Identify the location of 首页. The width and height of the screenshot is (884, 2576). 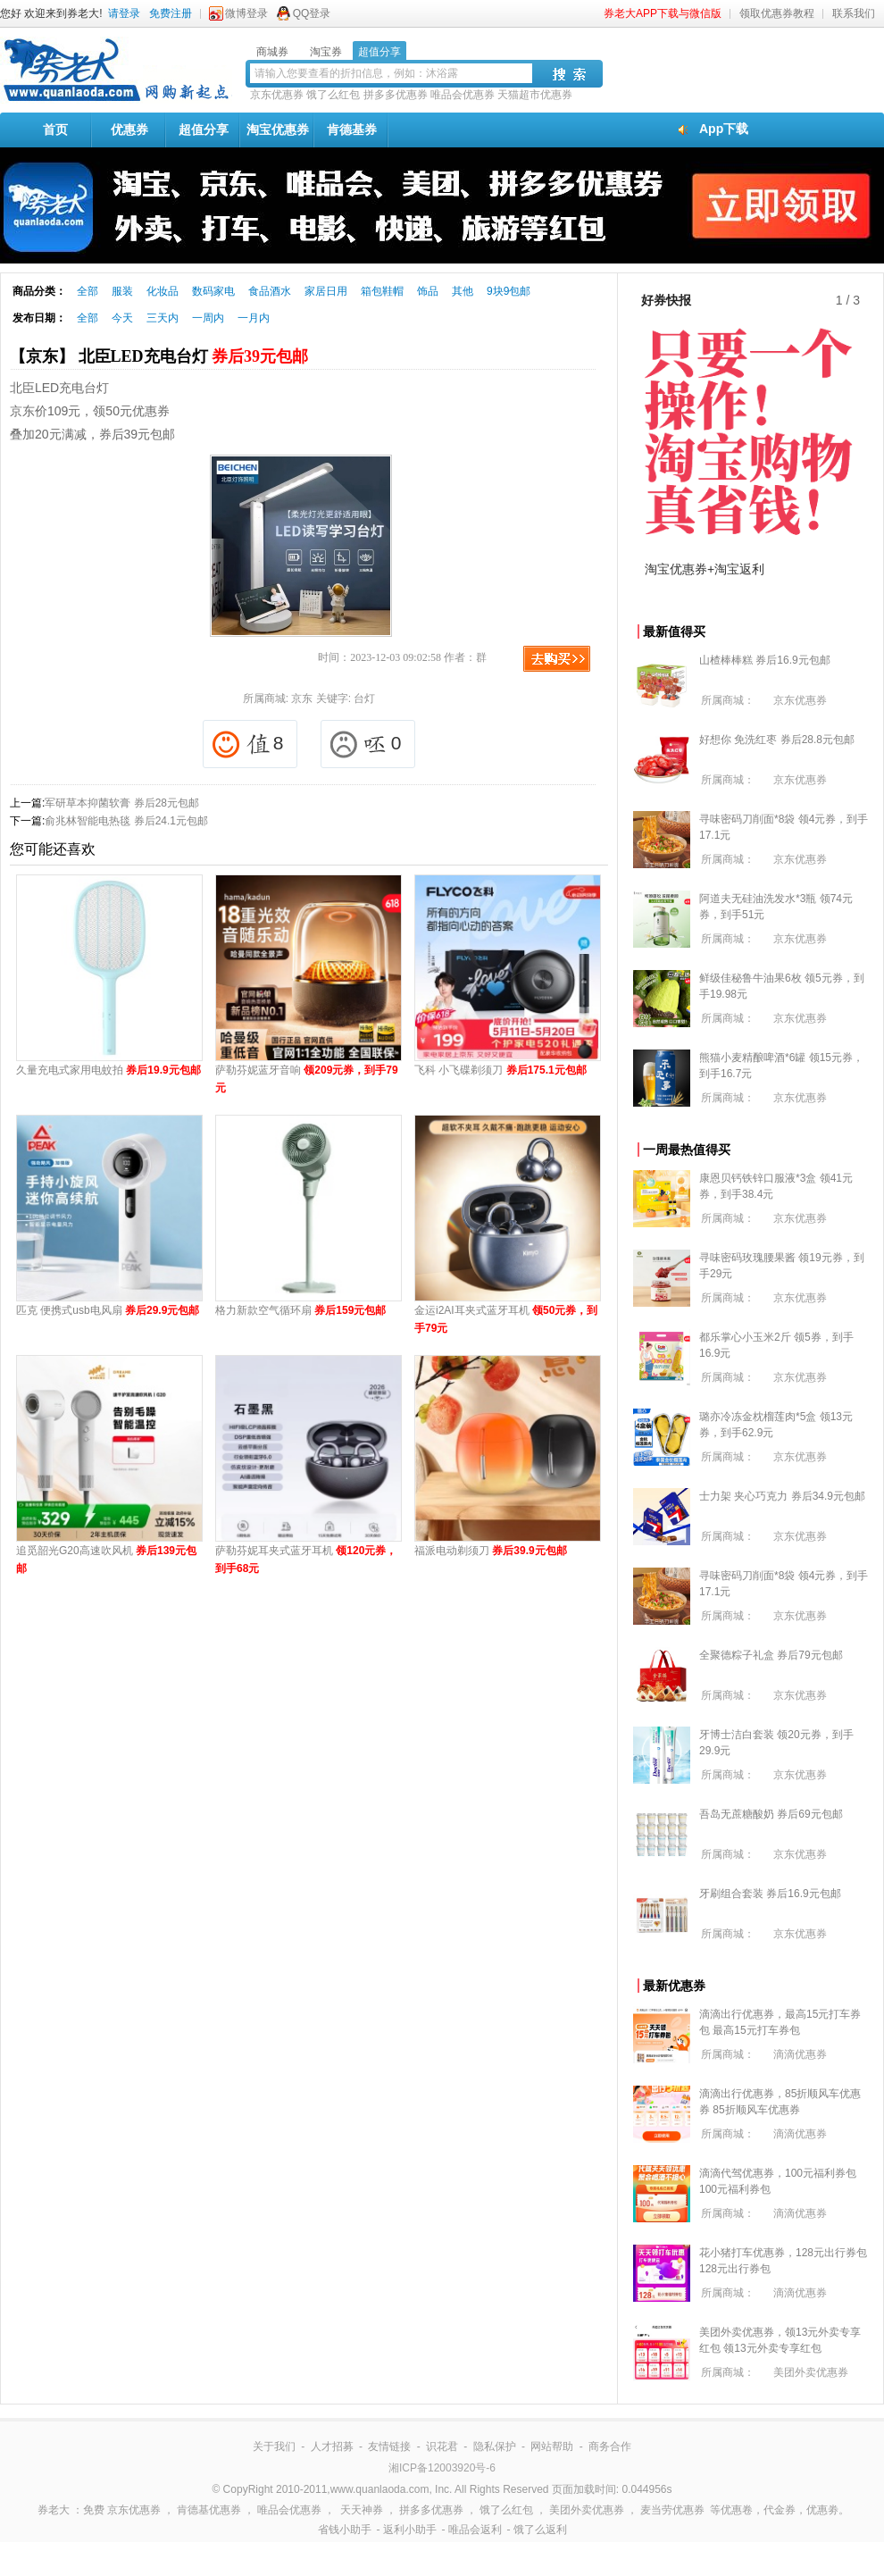
(55, 129).